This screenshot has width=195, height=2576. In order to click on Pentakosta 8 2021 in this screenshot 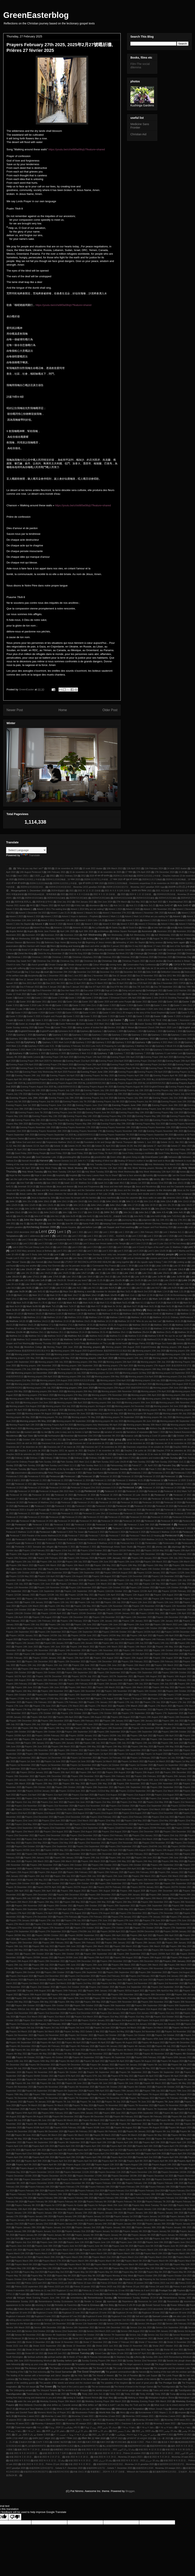, I will do `click(36, 1476)`.